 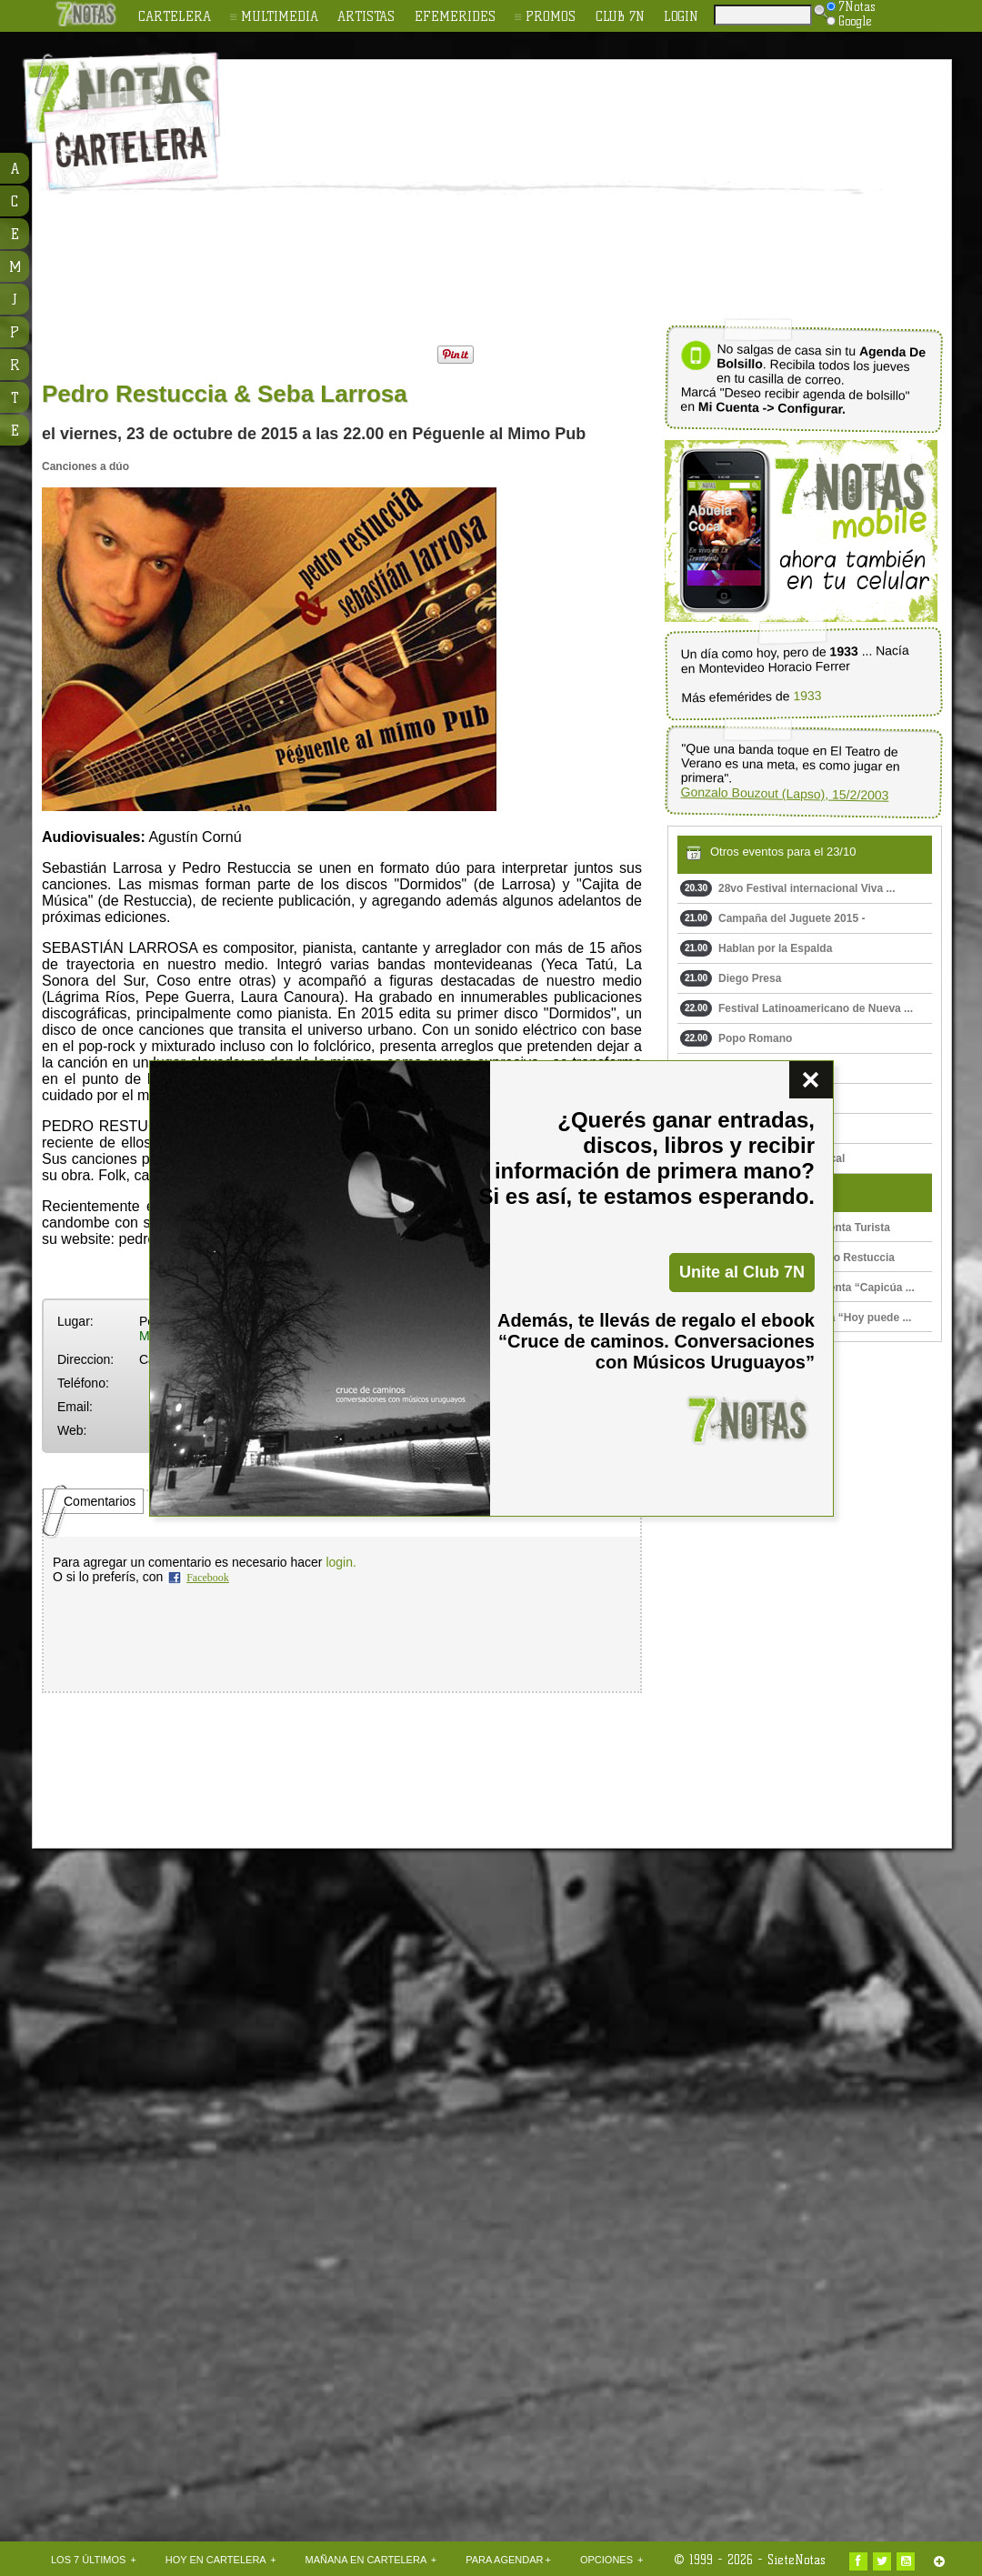 I want to click on Google, so click(x=849, y=21).